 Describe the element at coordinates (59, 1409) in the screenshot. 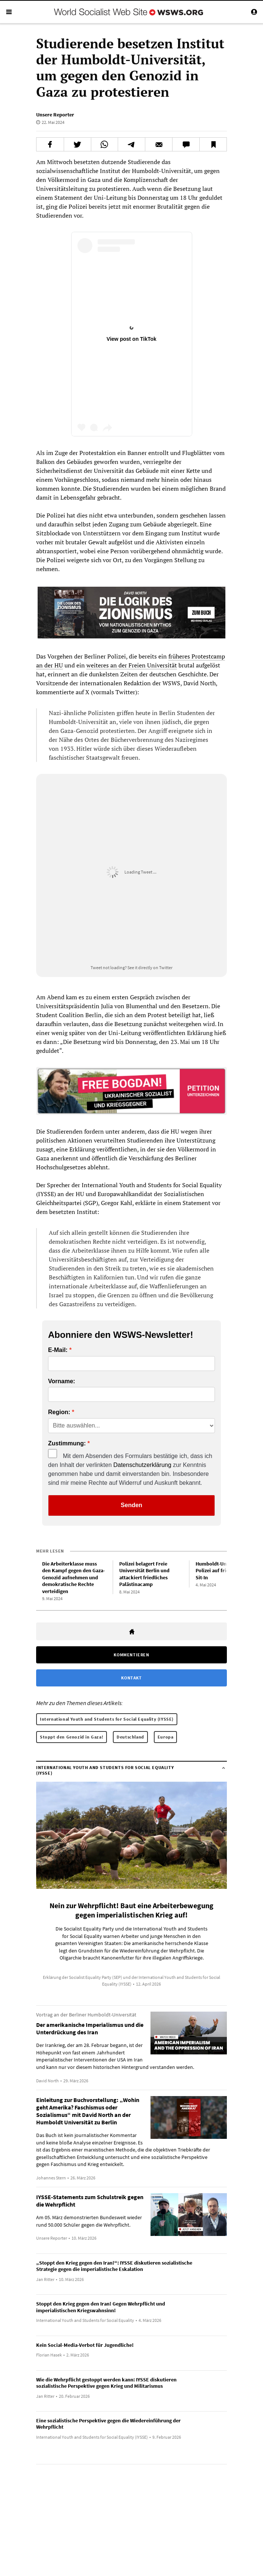

I see `Region:` at that location.